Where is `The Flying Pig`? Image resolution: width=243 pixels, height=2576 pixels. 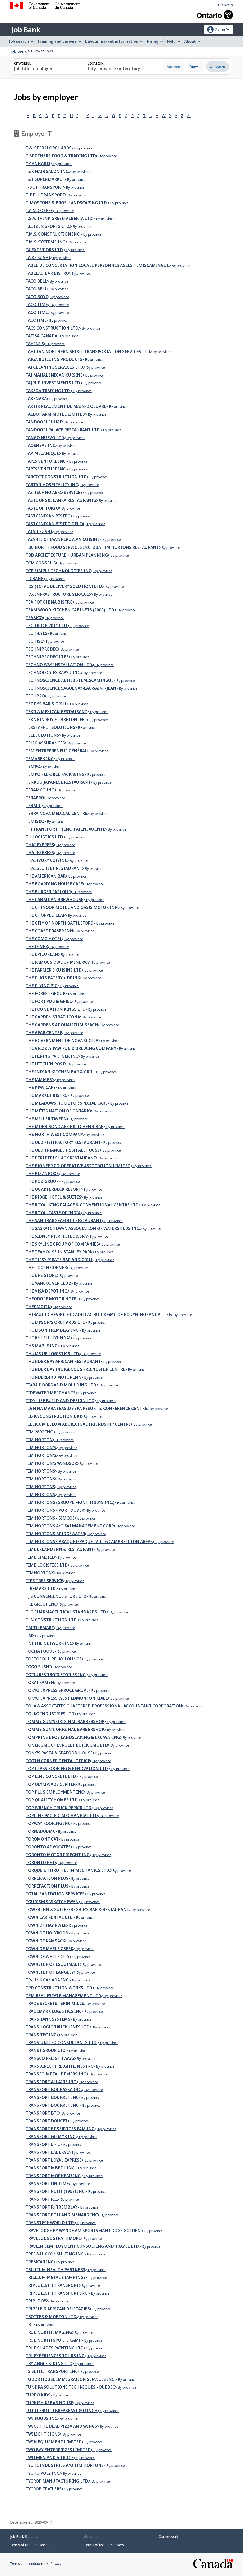
The Flying Pig is located at coordinates (42, 985).